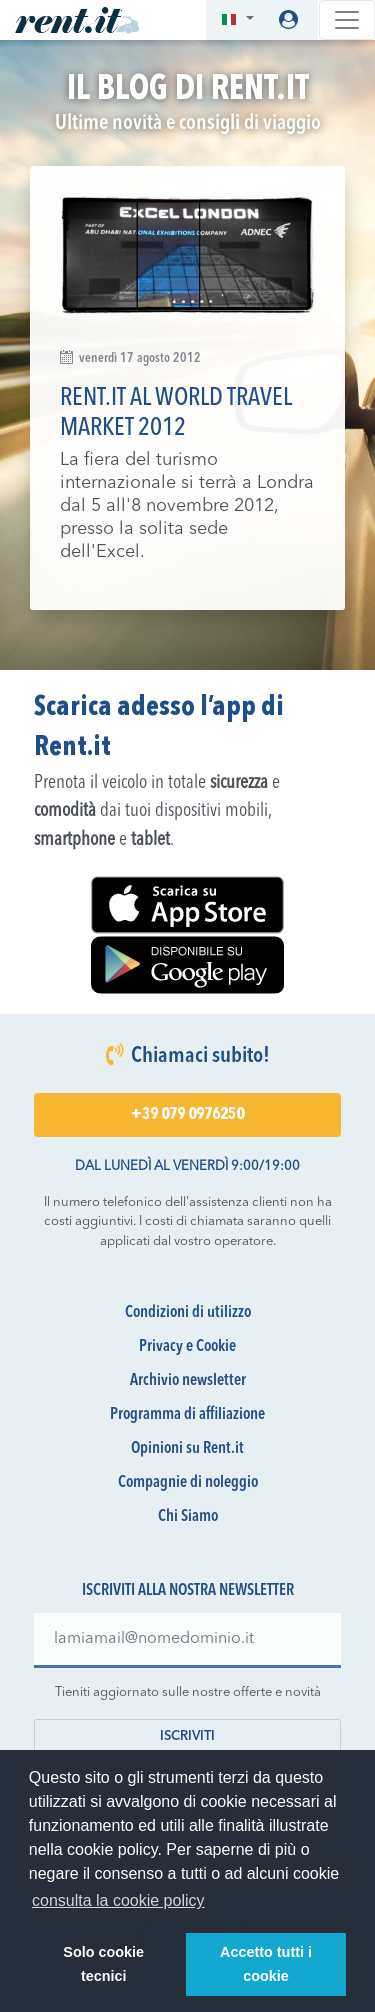 The width and height of the screenshot is (375, 2012). I want to click on Privacy e Cookie, so click(187, 1347).